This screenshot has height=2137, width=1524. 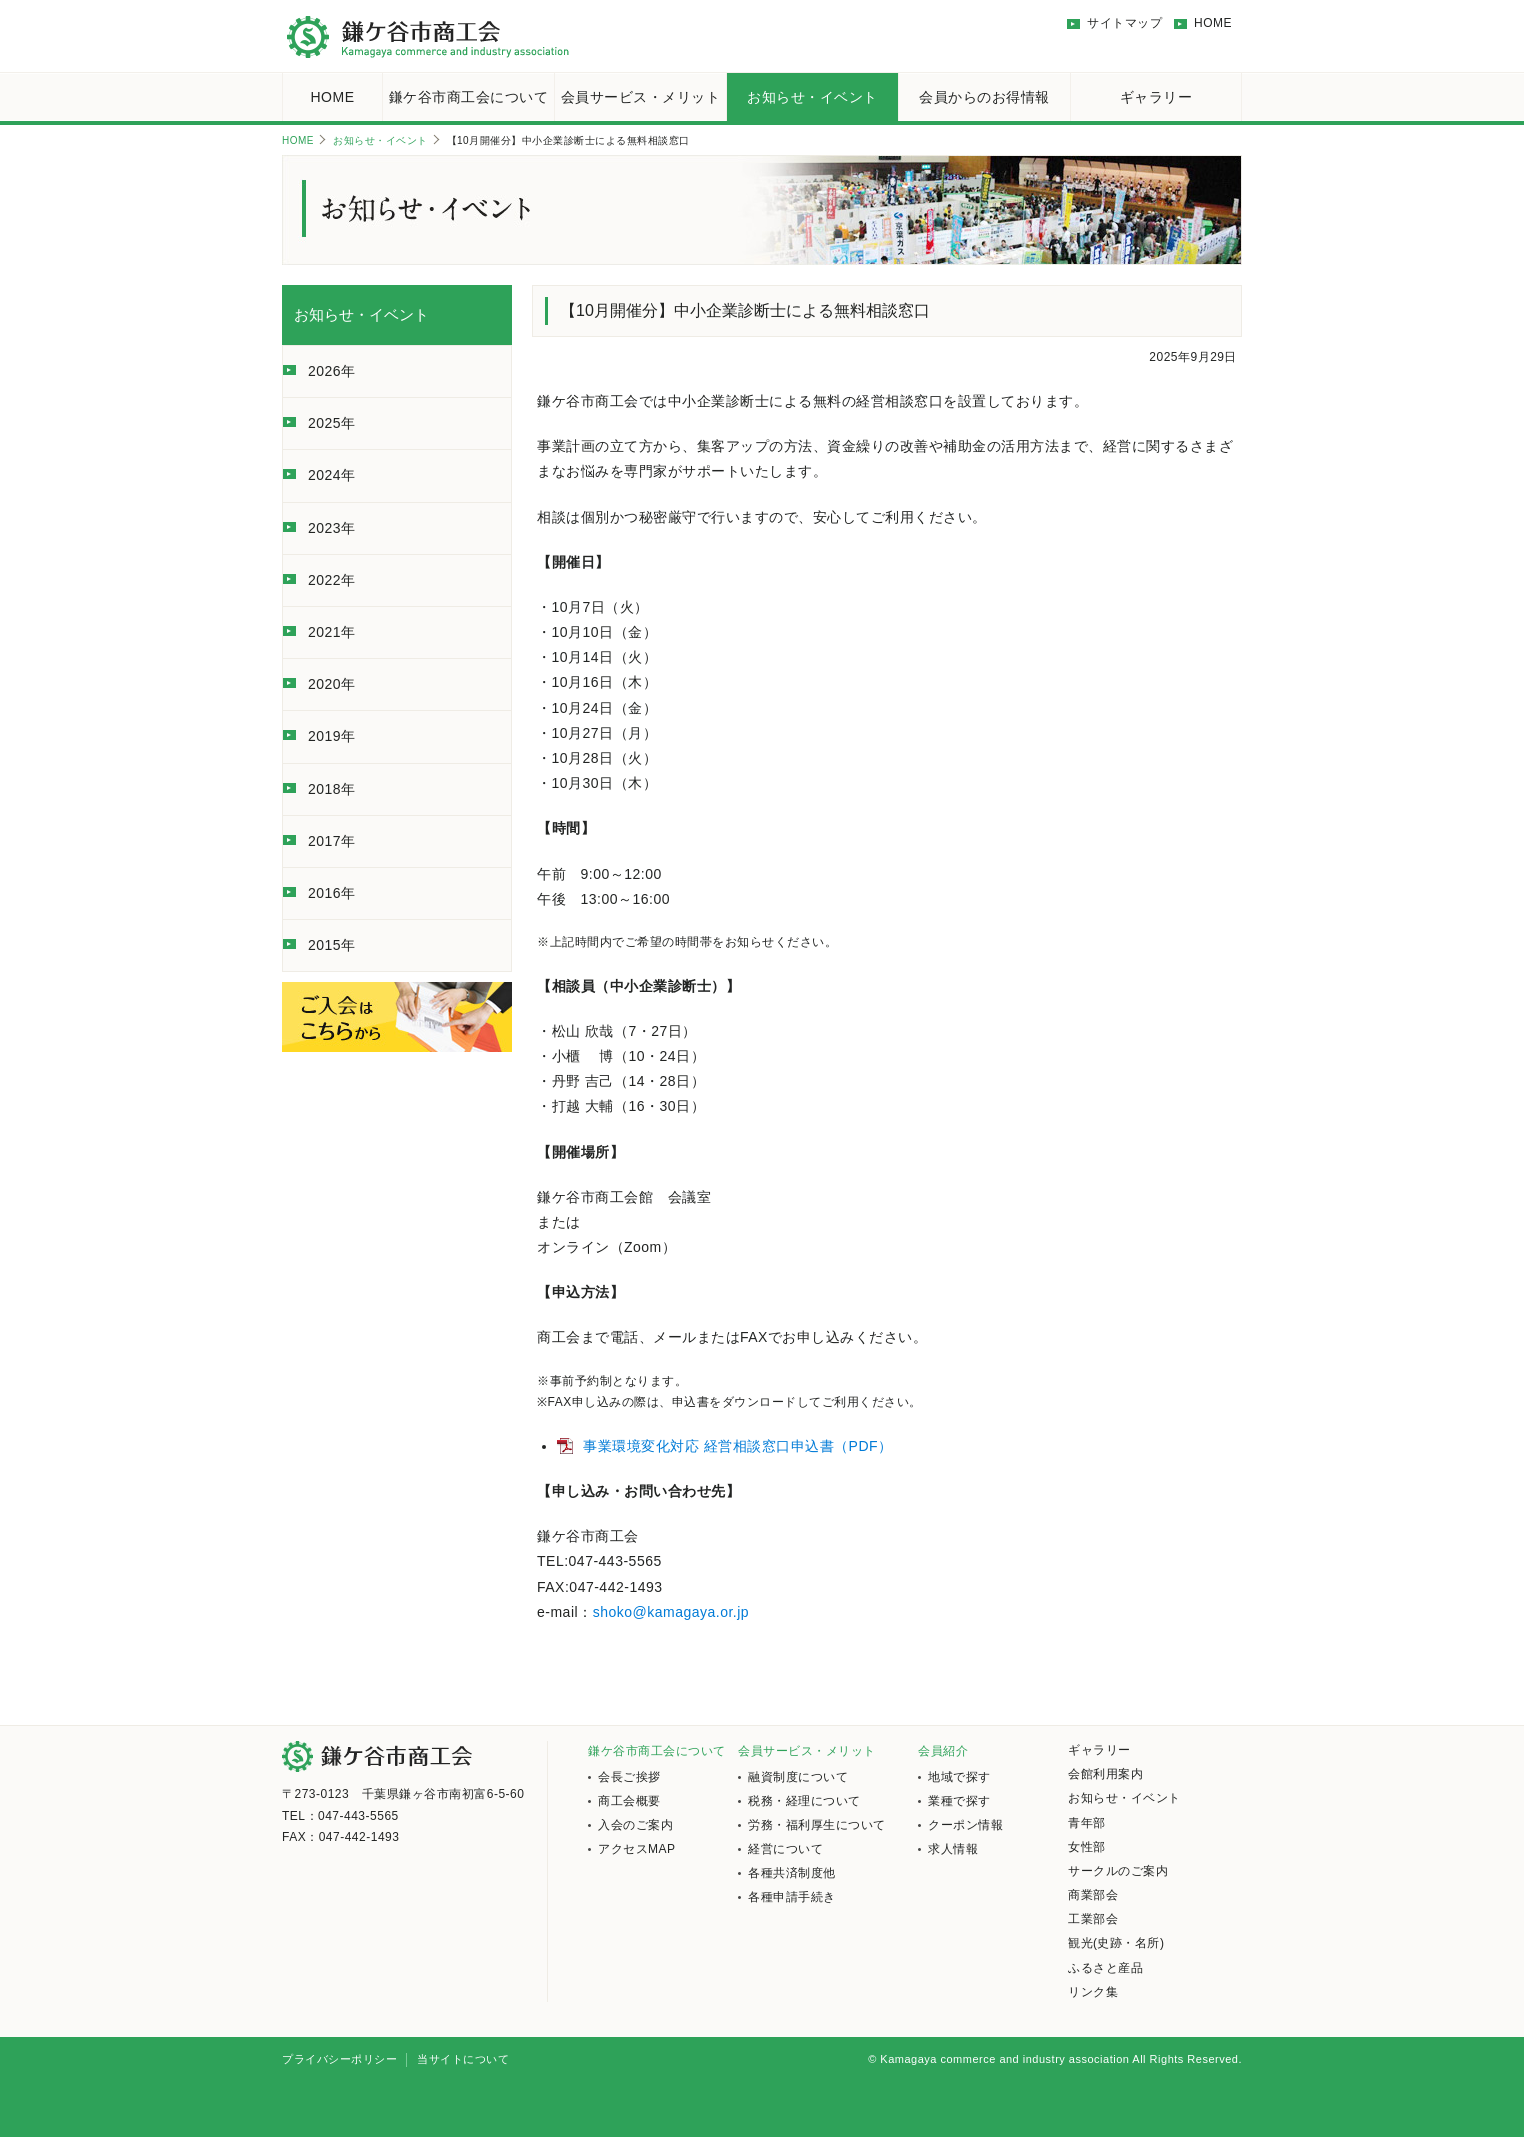 What do you see at coordinates (332, 580) in the screenshot?
I see `2022年` at bounding box center [332, 580].